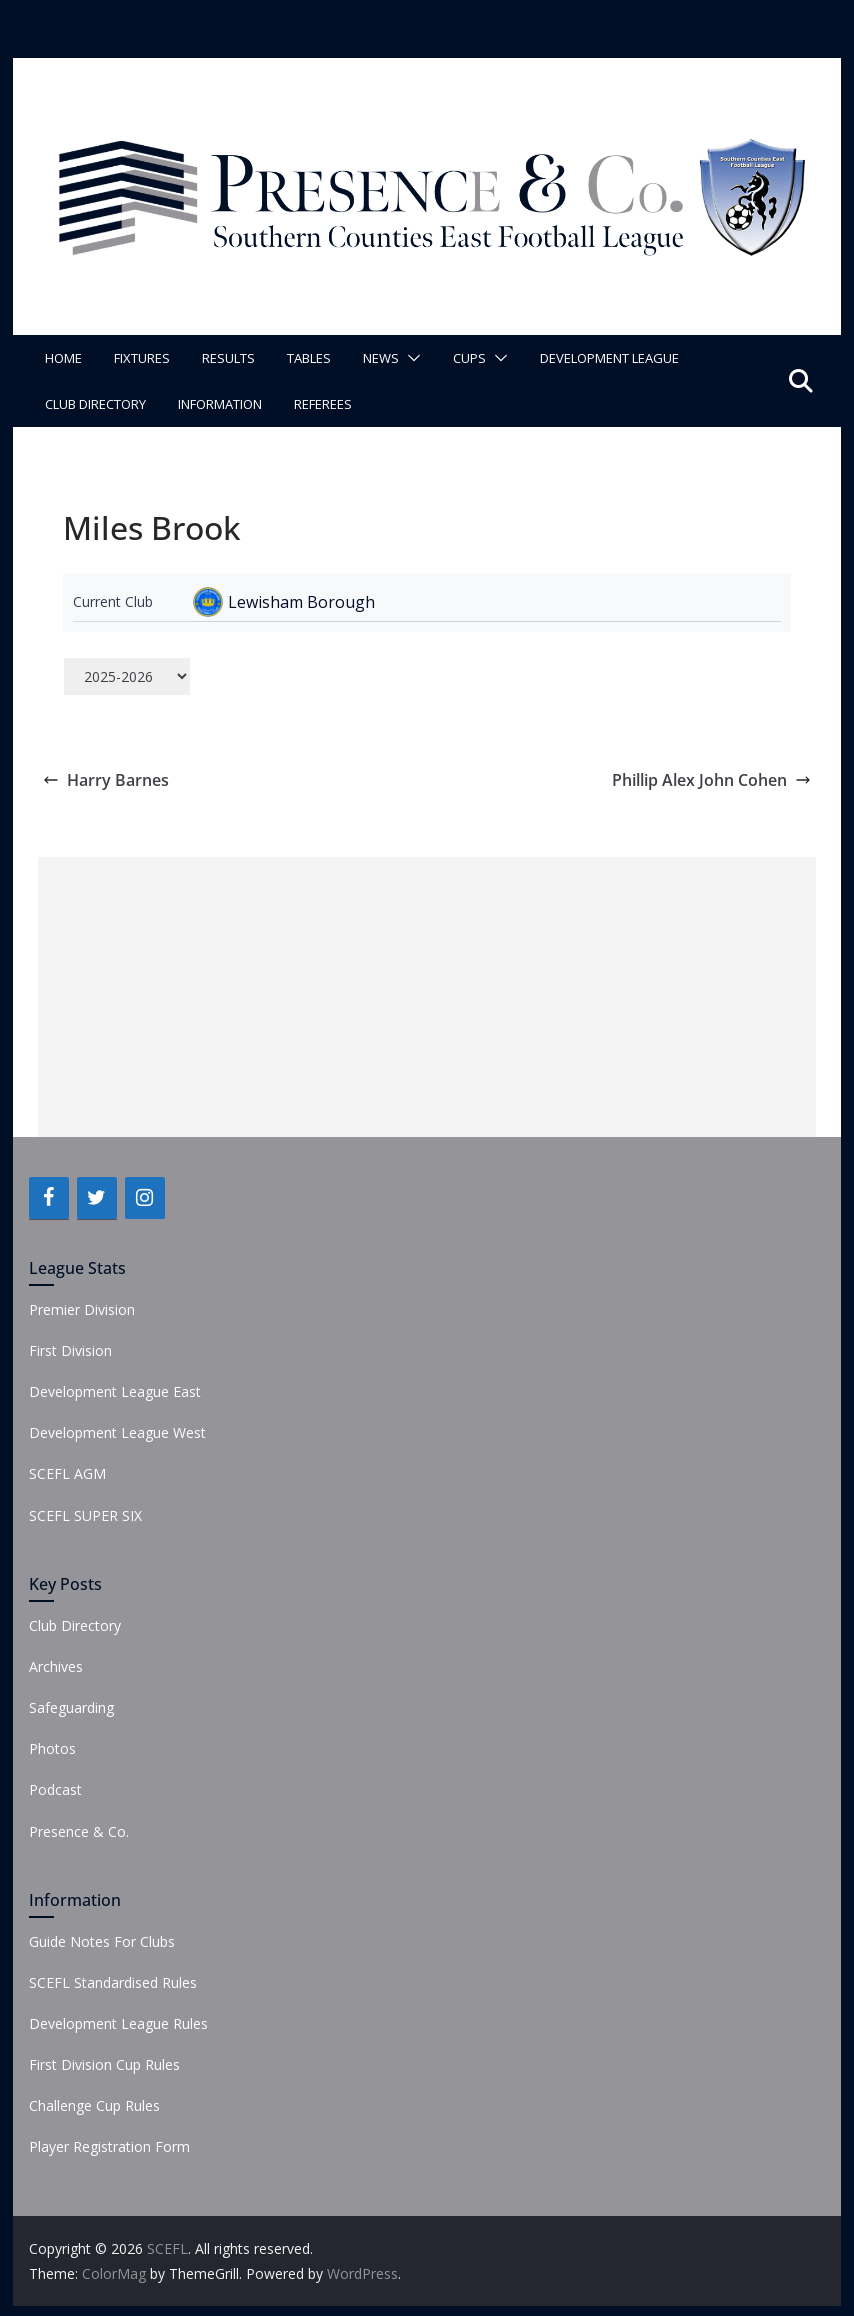 The height and width of the screenshot is (2316, 854). What do you see at coordinates (63, 358) in the screenshot?
I see `Home` at bounding box center [63, 358].